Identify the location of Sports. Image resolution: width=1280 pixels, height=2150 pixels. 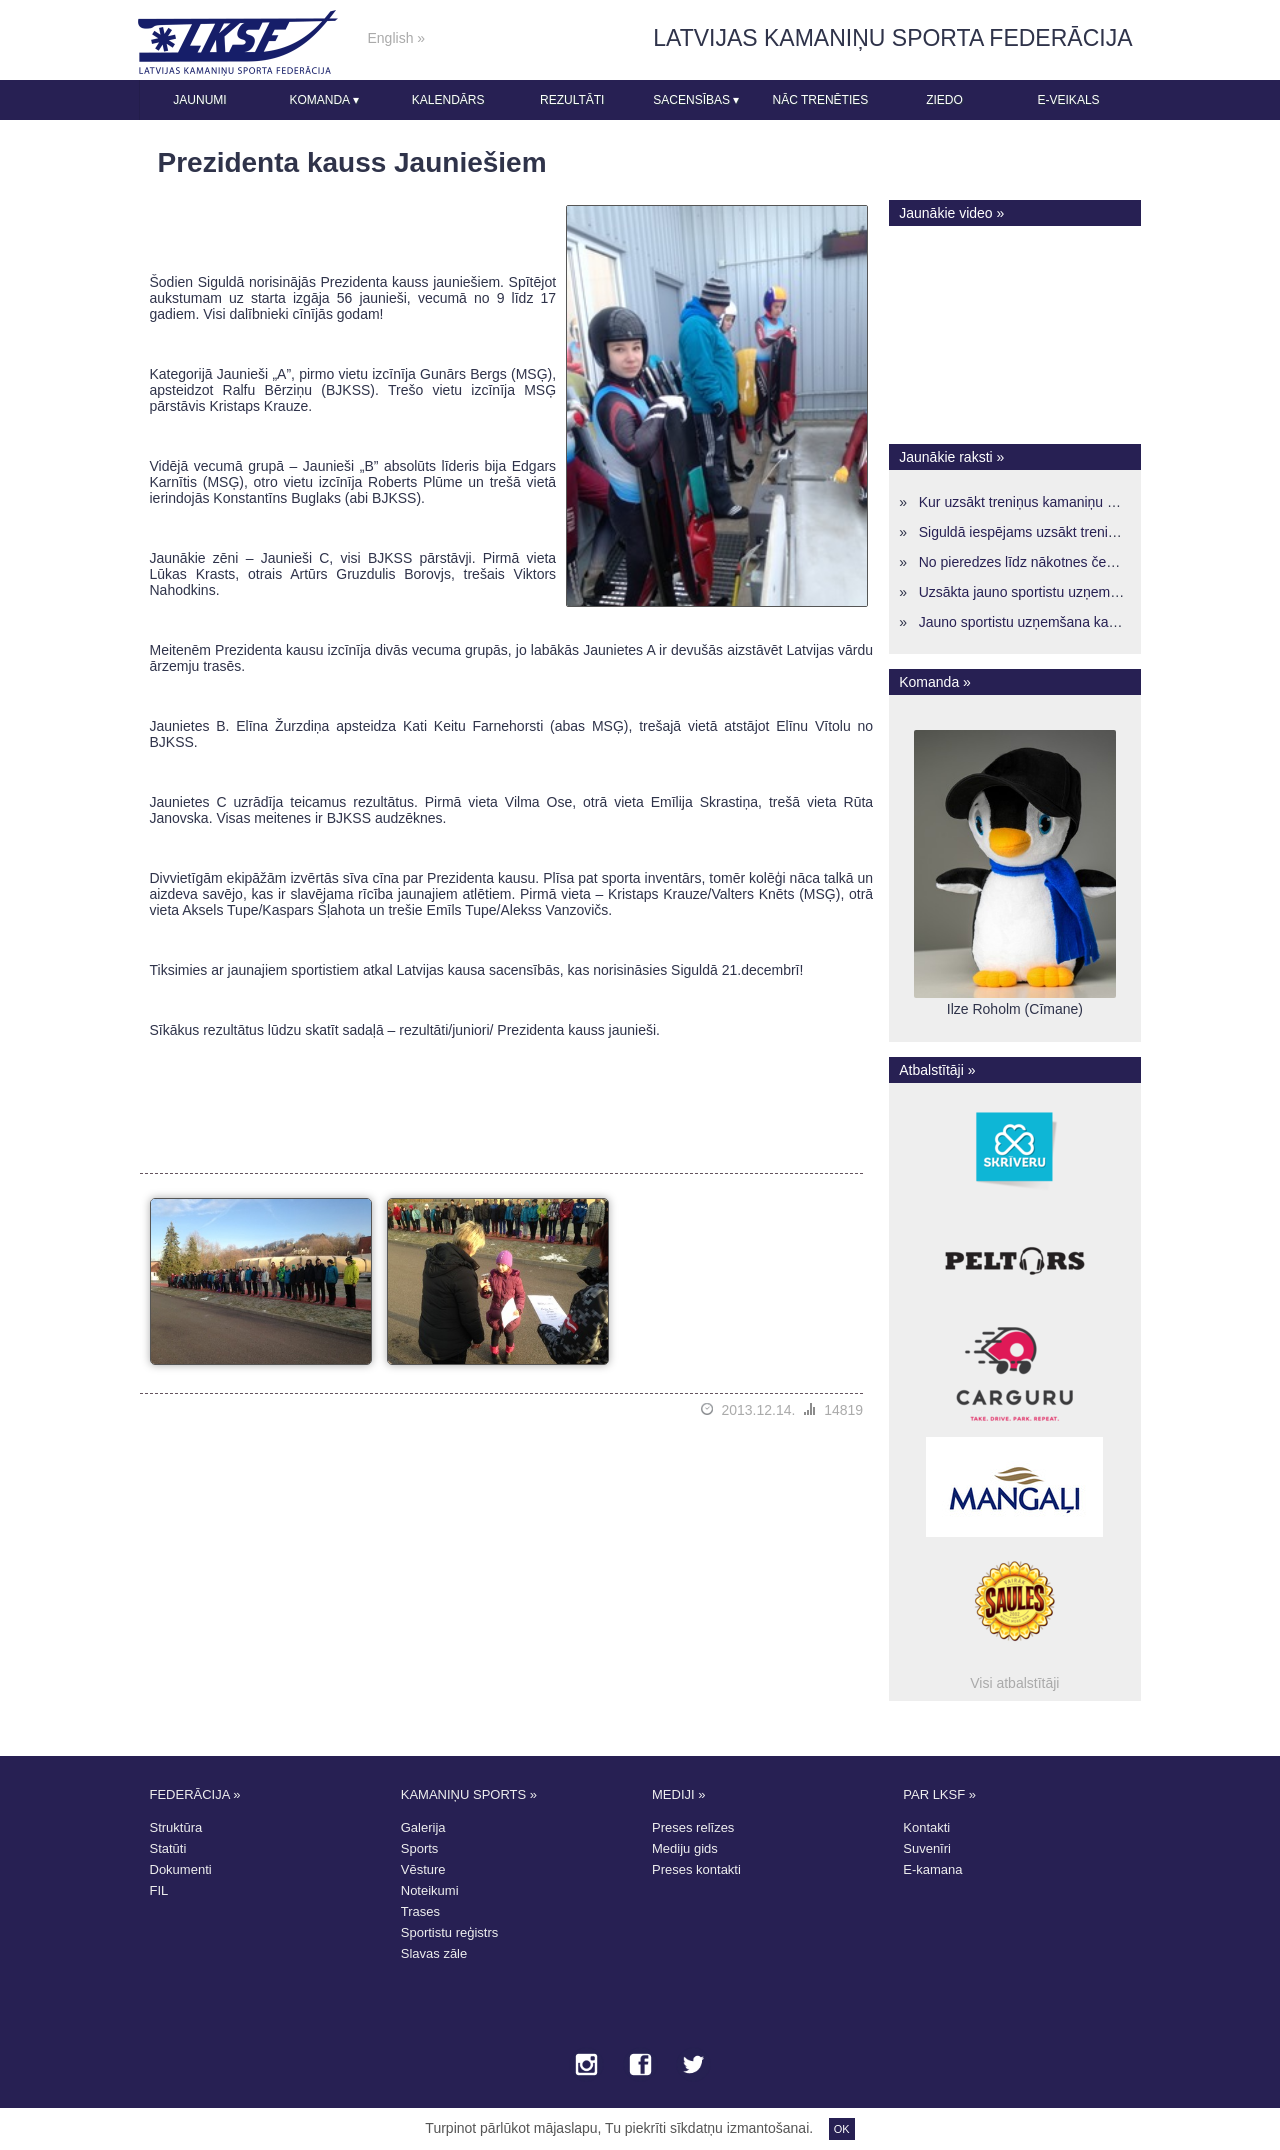
(420, 1848).